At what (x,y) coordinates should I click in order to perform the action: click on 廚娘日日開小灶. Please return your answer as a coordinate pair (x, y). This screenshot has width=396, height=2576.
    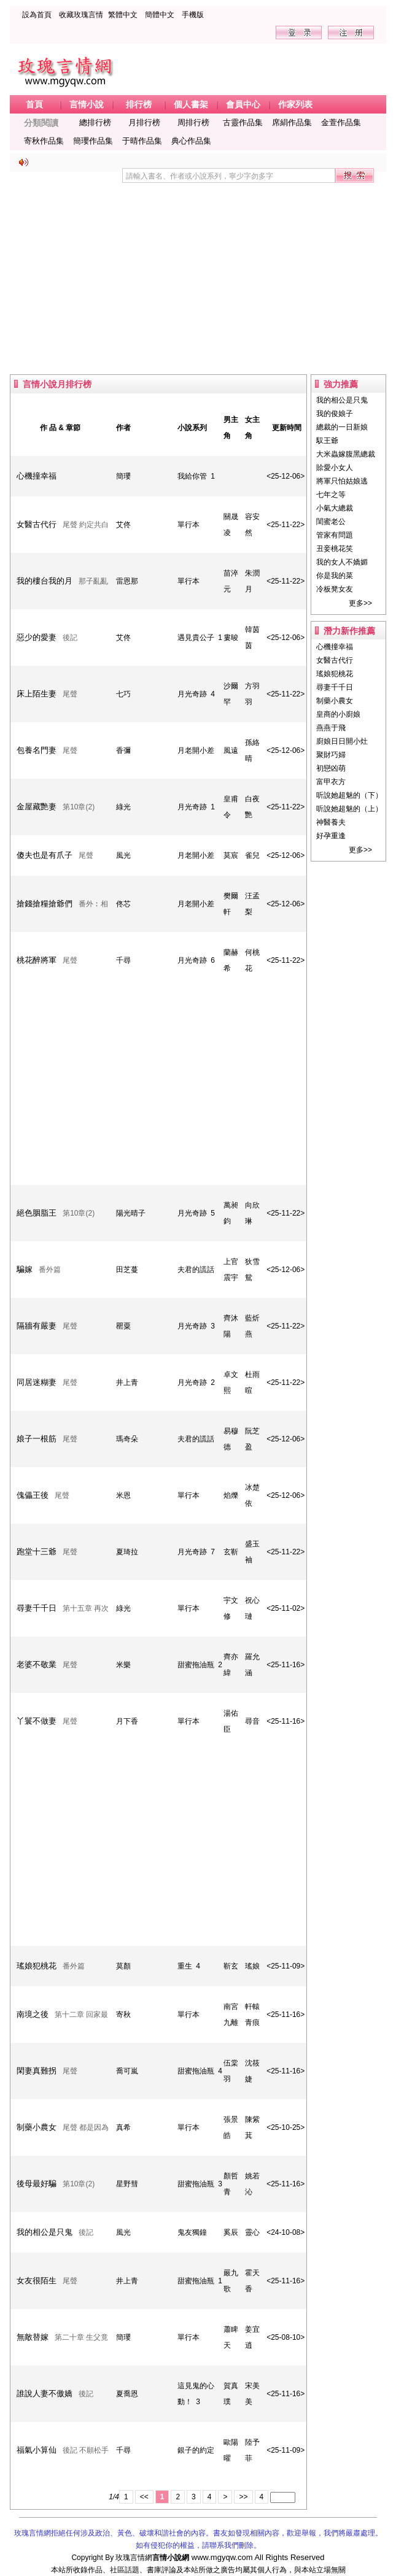
    Looking at the image, I should click on (342, 741).